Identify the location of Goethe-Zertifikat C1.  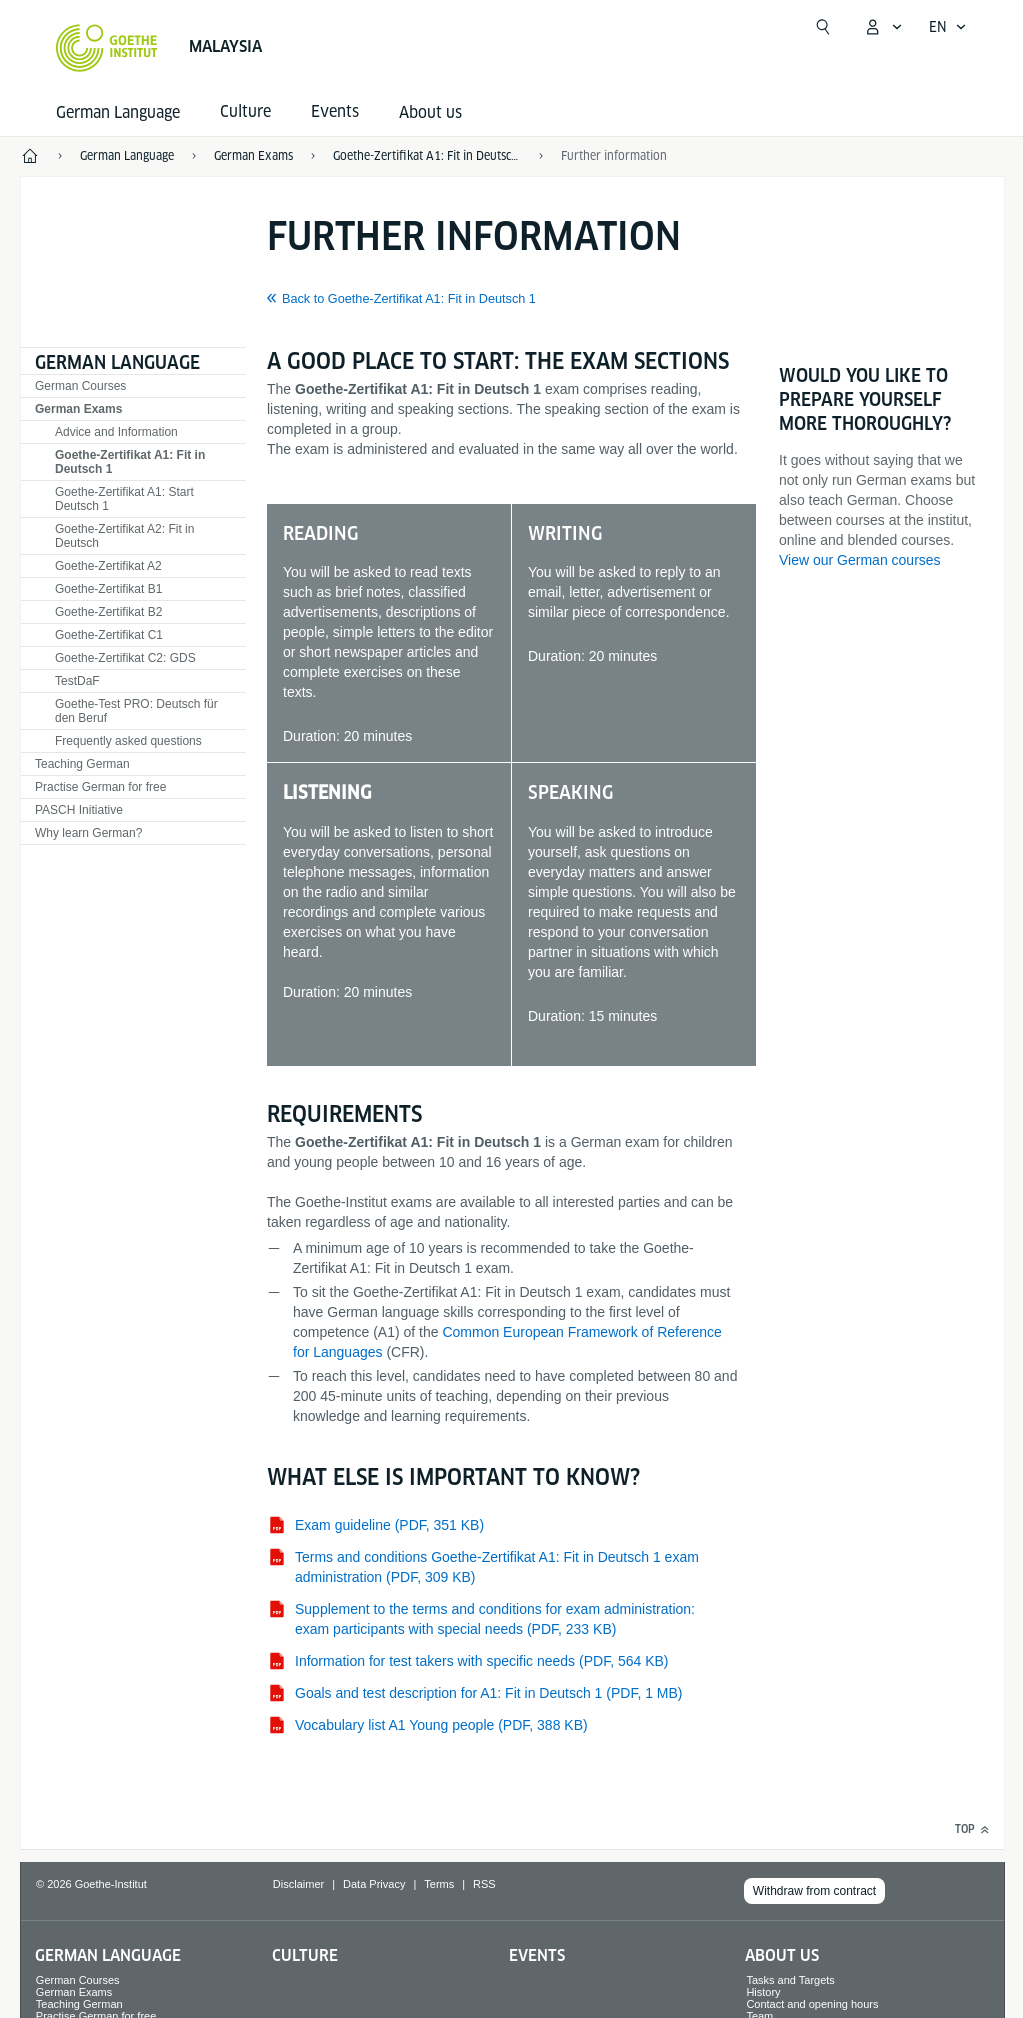
(109, 635).